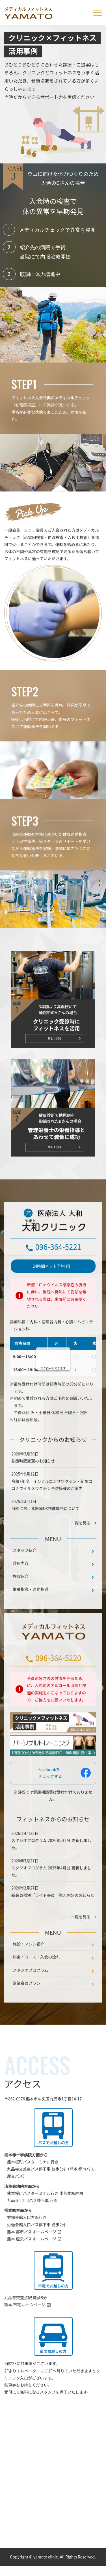 The height and width of the screenshot is (2576, 106). What do you see at coordinates (24, 1574) in the screenshot?
I see `スタッフ紹介` at bounding box center [24, 1574].